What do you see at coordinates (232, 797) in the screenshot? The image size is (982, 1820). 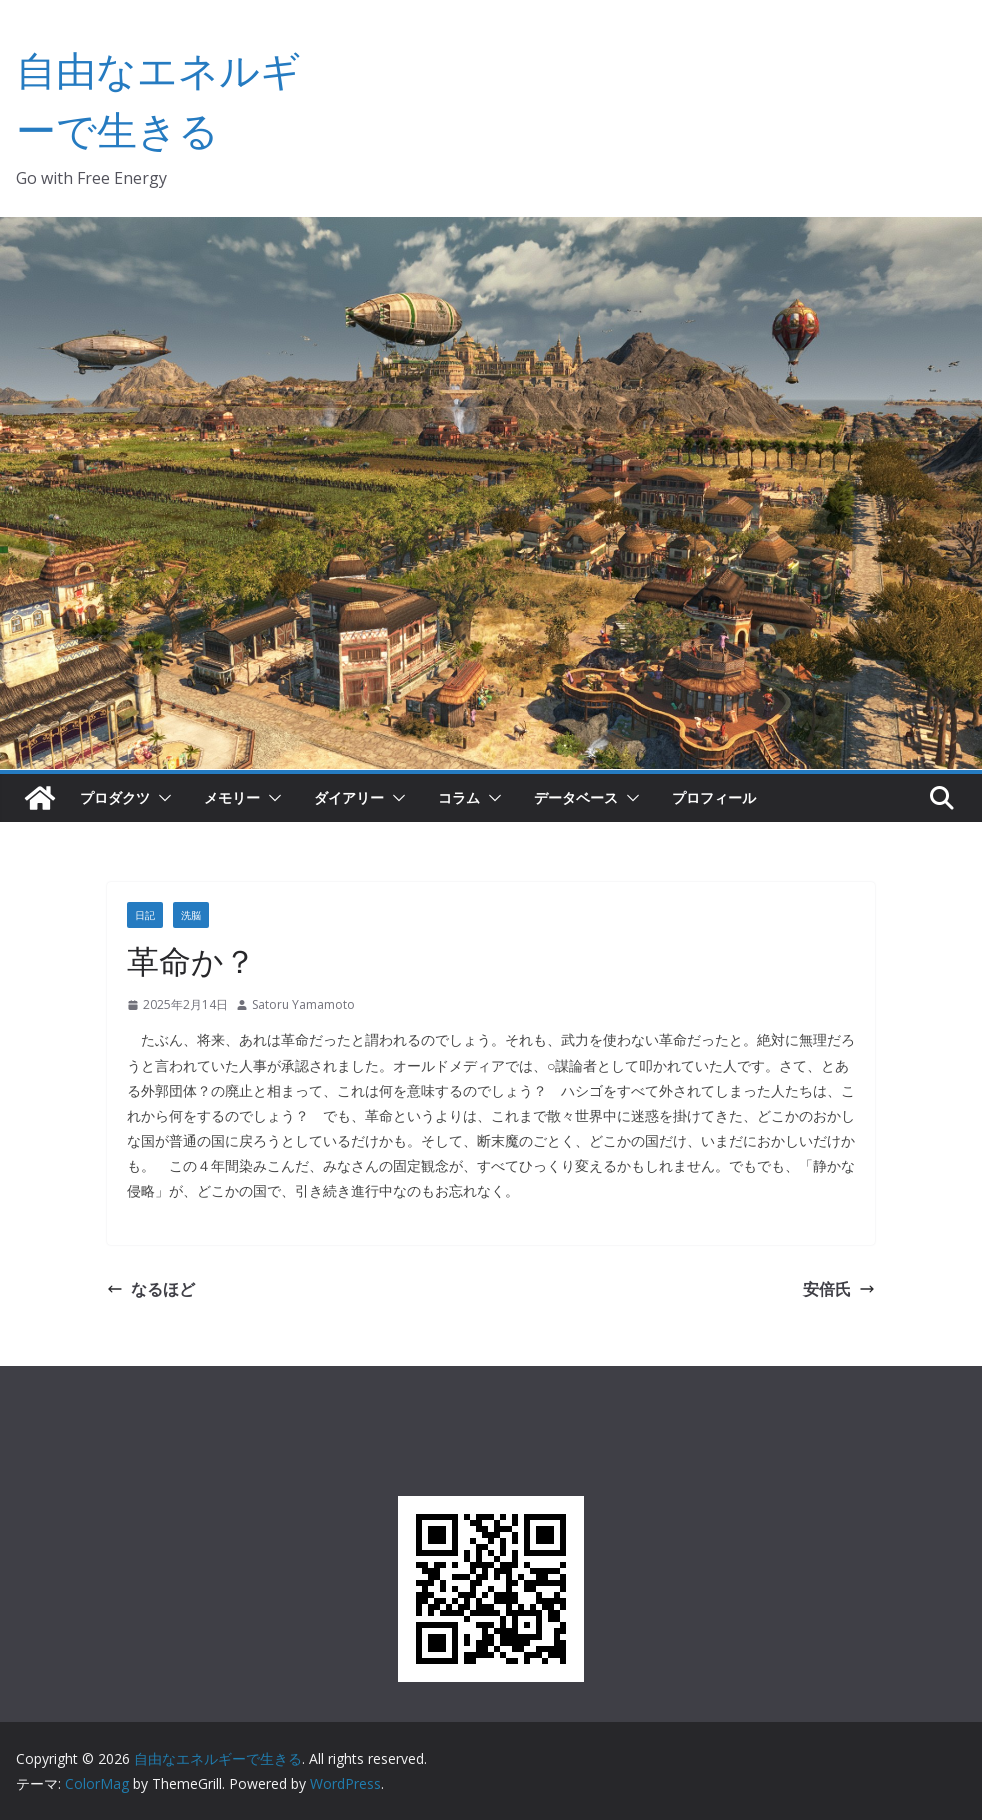 I see `メモリー` at bounding box center [232, 797].